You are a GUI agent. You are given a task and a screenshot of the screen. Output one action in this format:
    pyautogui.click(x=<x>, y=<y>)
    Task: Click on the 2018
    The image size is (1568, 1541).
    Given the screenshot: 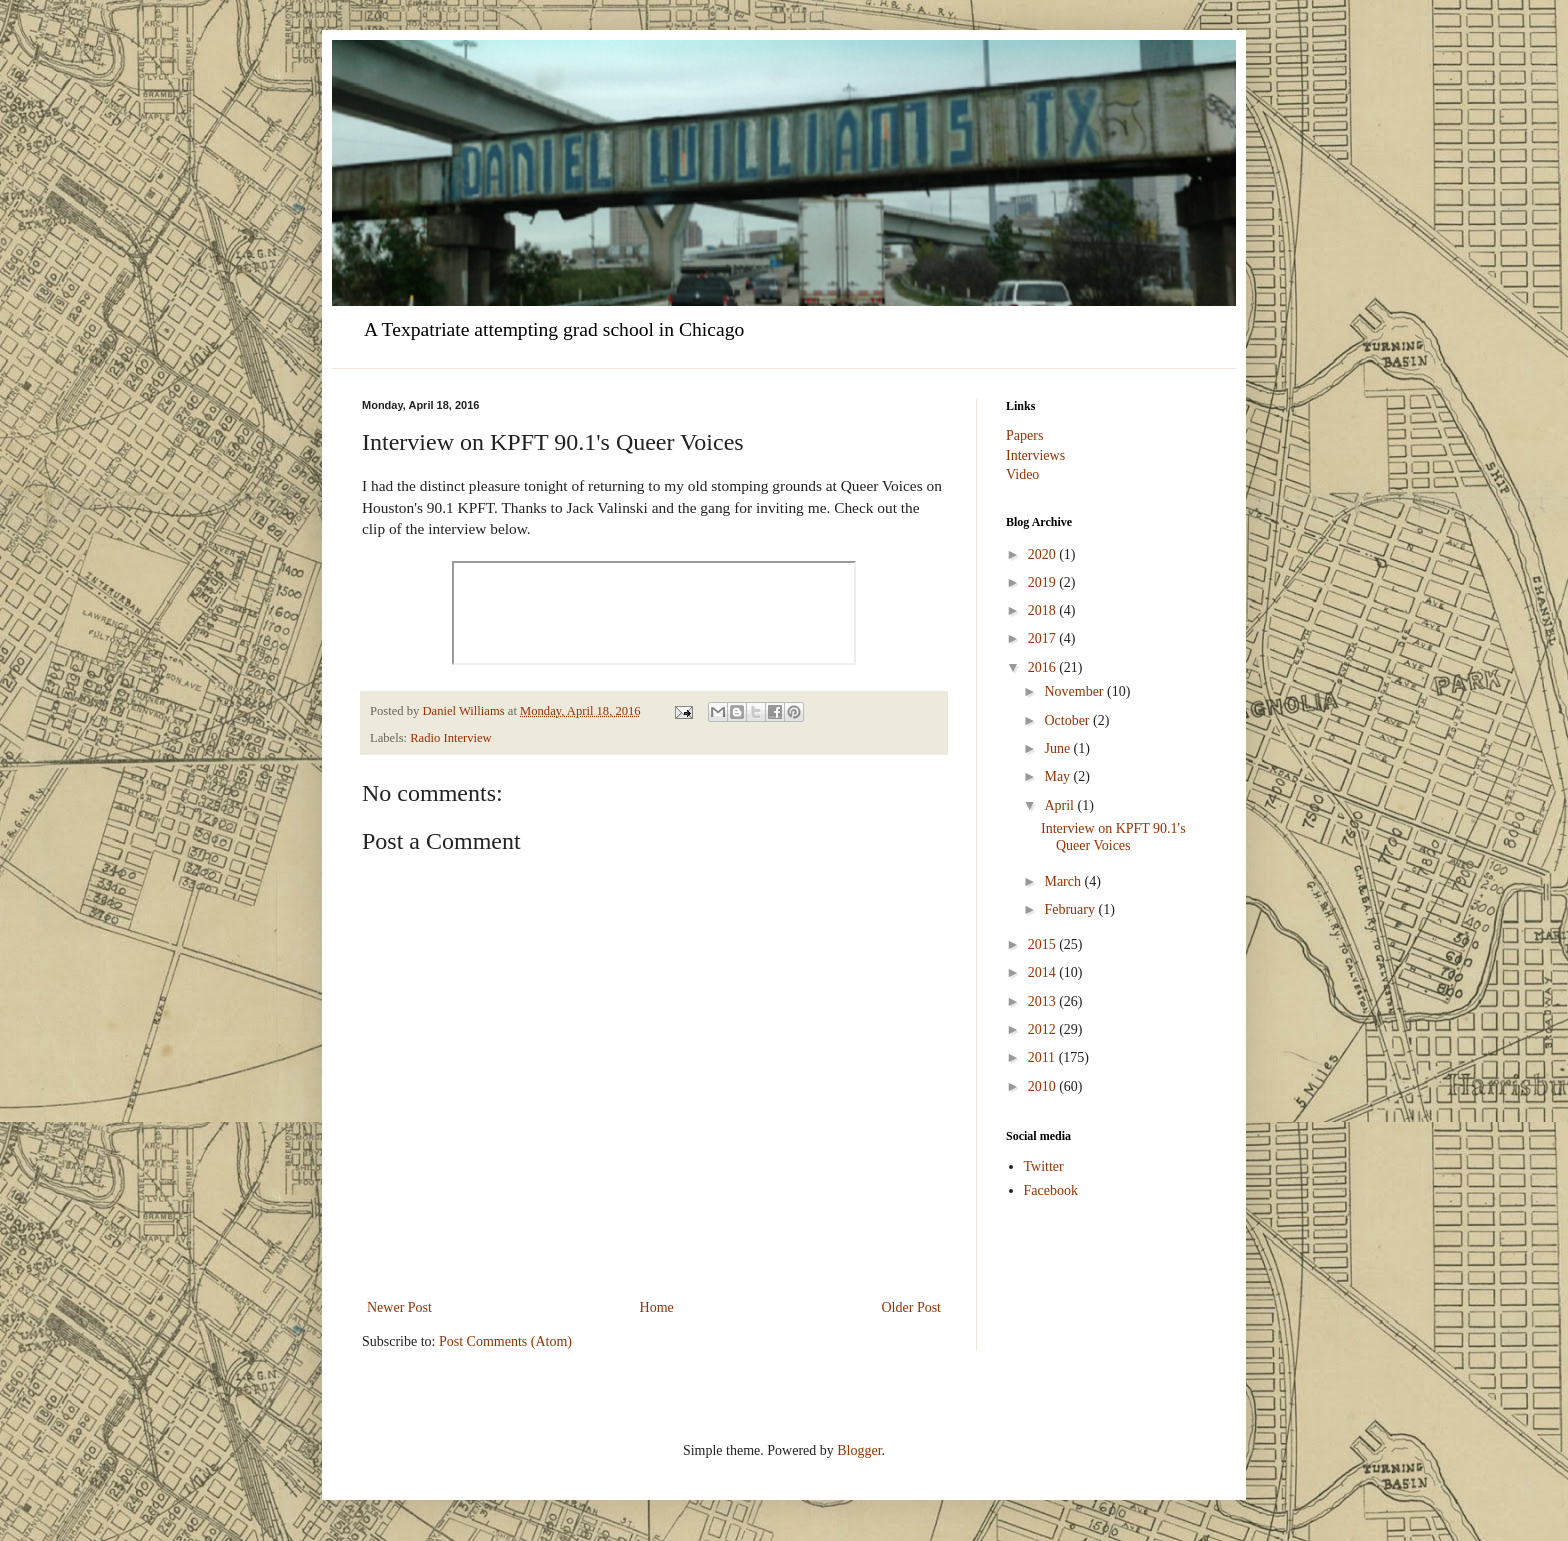 What is the action you would take?
    pyautogui.click(x=1044, y=610)
    